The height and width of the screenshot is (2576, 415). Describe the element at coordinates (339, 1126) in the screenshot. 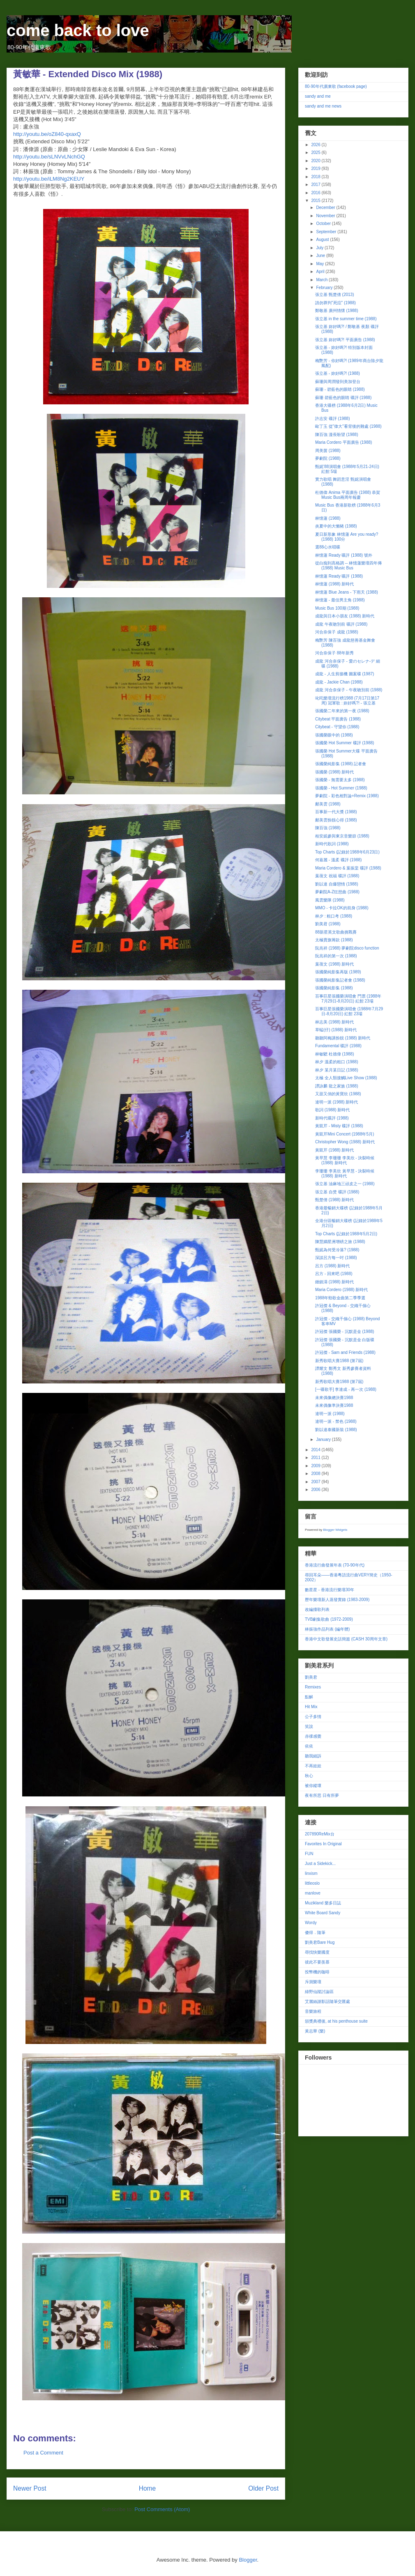

I see `黃凱芹 - Misty 碟評 (1988)` at that location.